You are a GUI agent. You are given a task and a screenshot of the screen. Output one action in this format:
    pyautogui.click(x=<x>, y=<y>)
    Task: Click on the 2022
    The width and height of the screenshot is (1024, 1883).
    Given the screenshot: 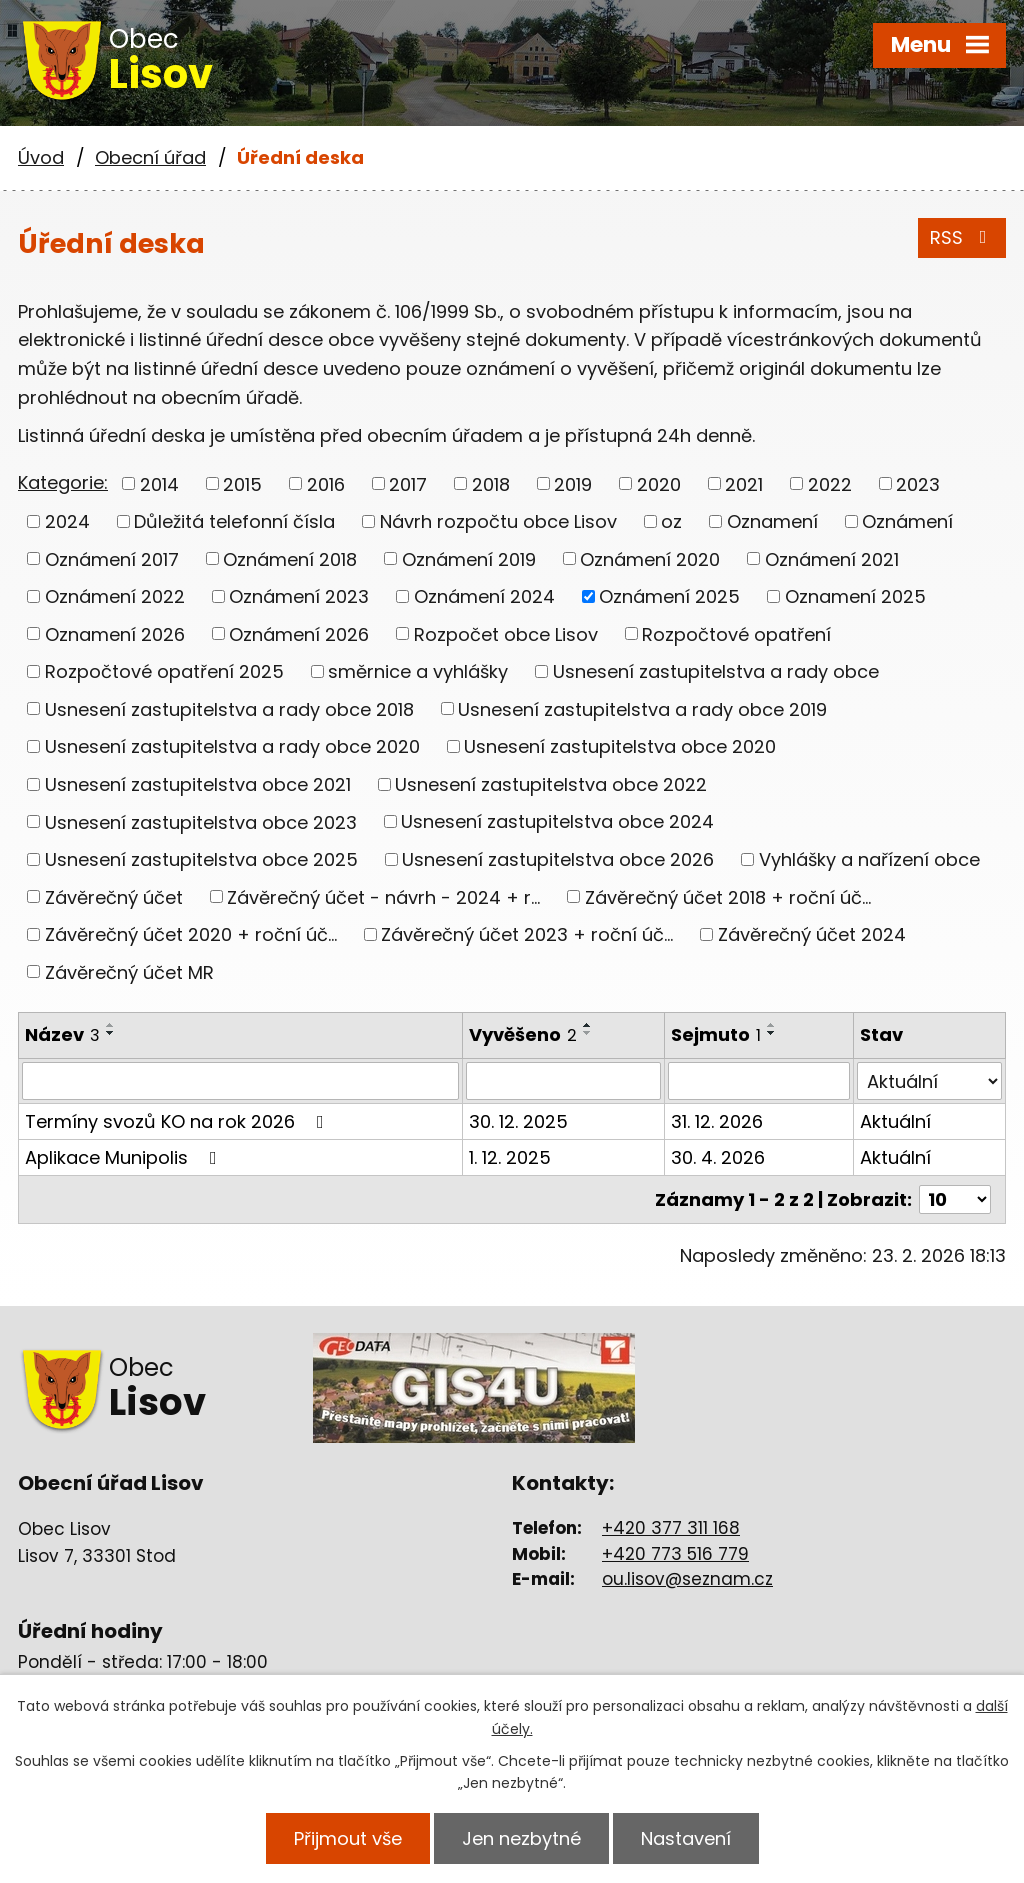 What is the action you would take?
    pyautogui.click(x=830, y=483)
    